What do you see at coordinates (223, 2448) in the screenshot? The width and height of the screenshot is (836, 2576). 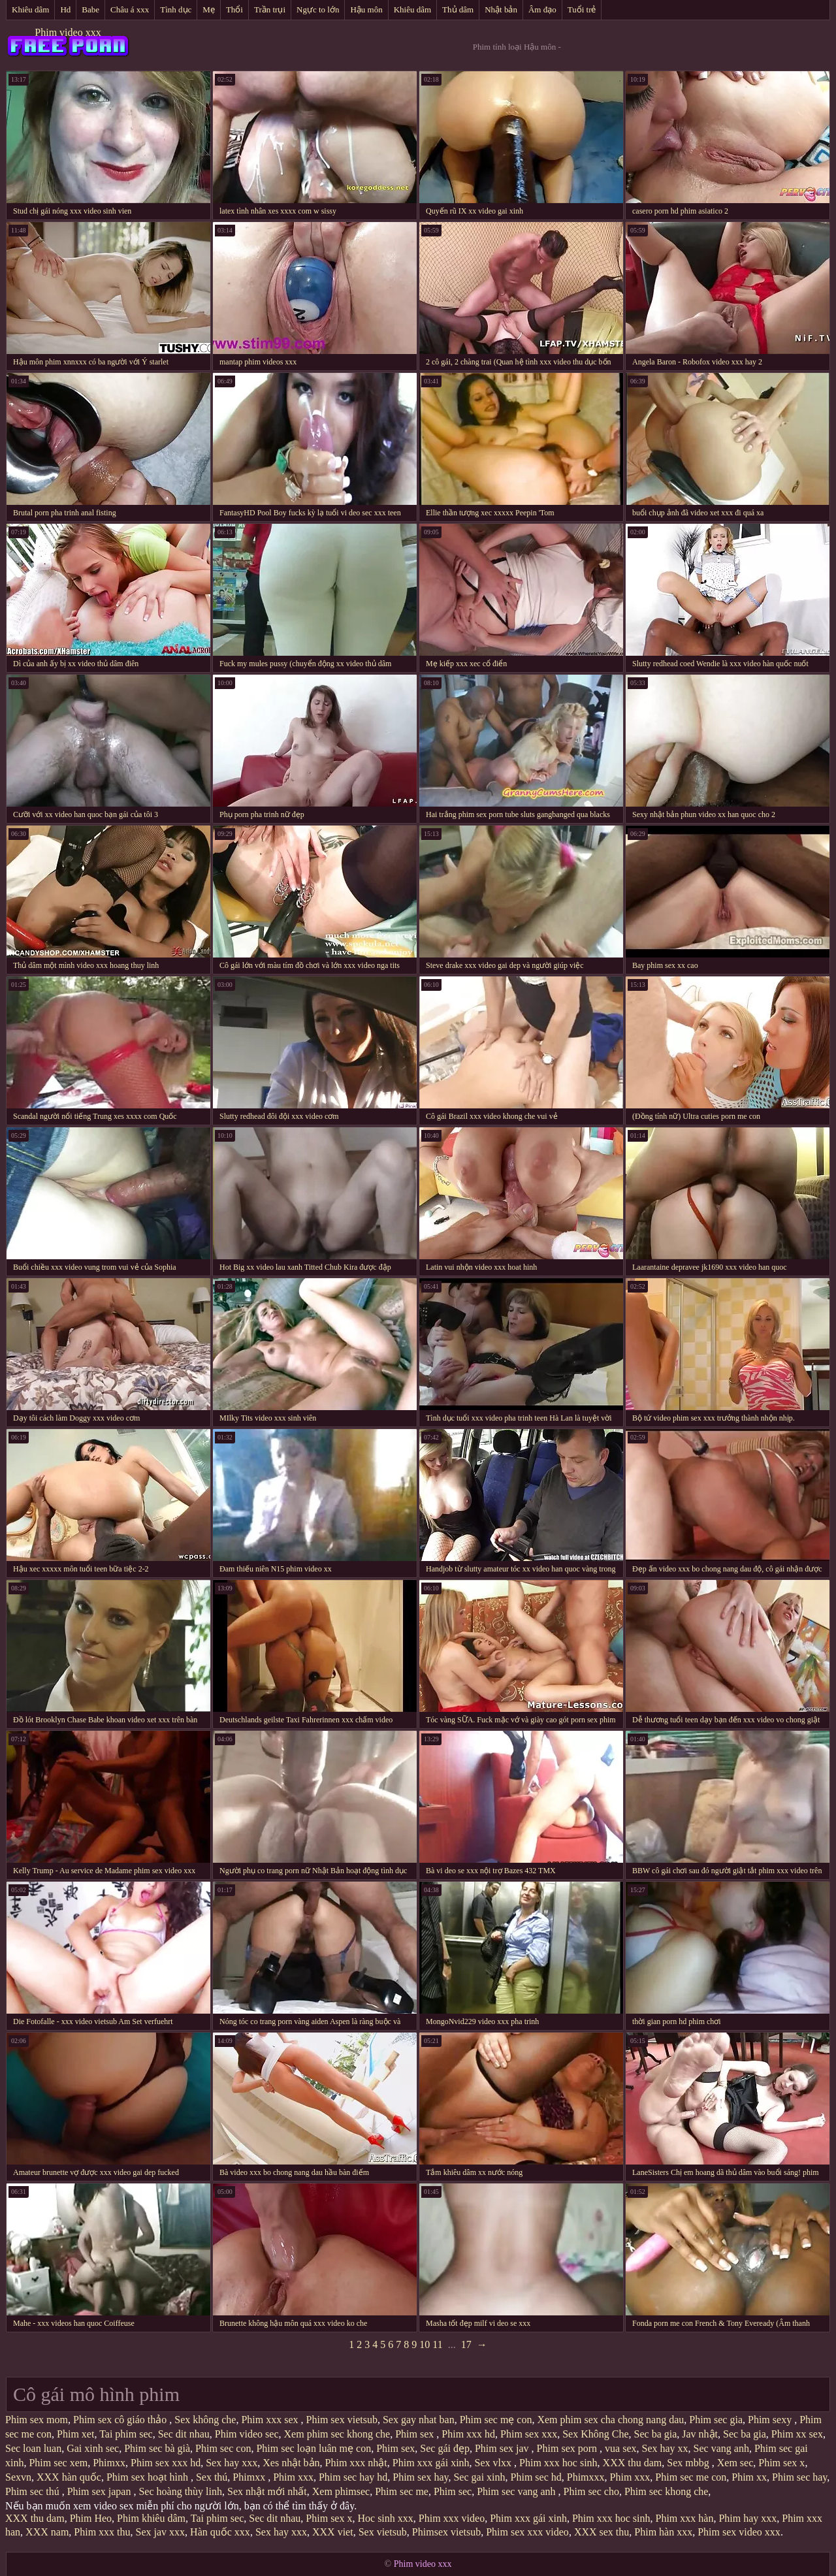 I see `Phim sec con` at bounding box center [223, 2448].